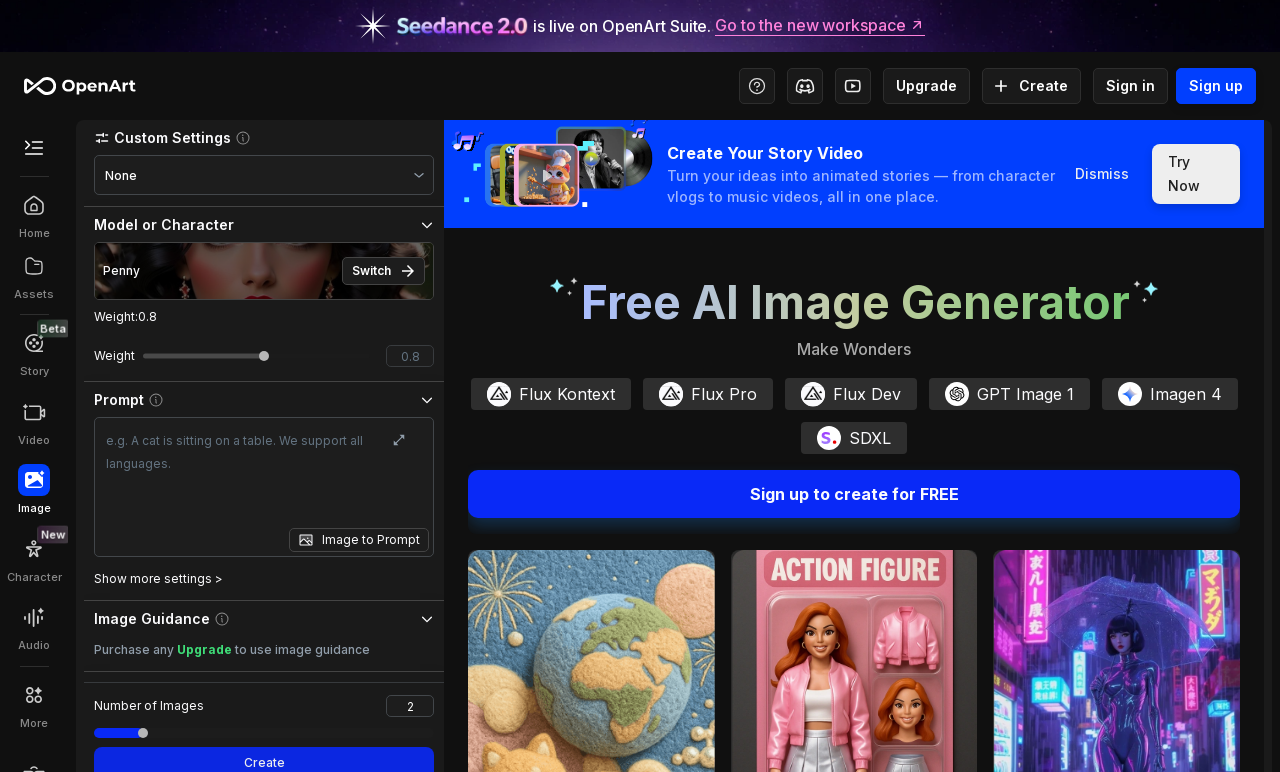 This screenshot has height=772, width=1280. I want to click on Go to the new workspace, so click(820, 26).